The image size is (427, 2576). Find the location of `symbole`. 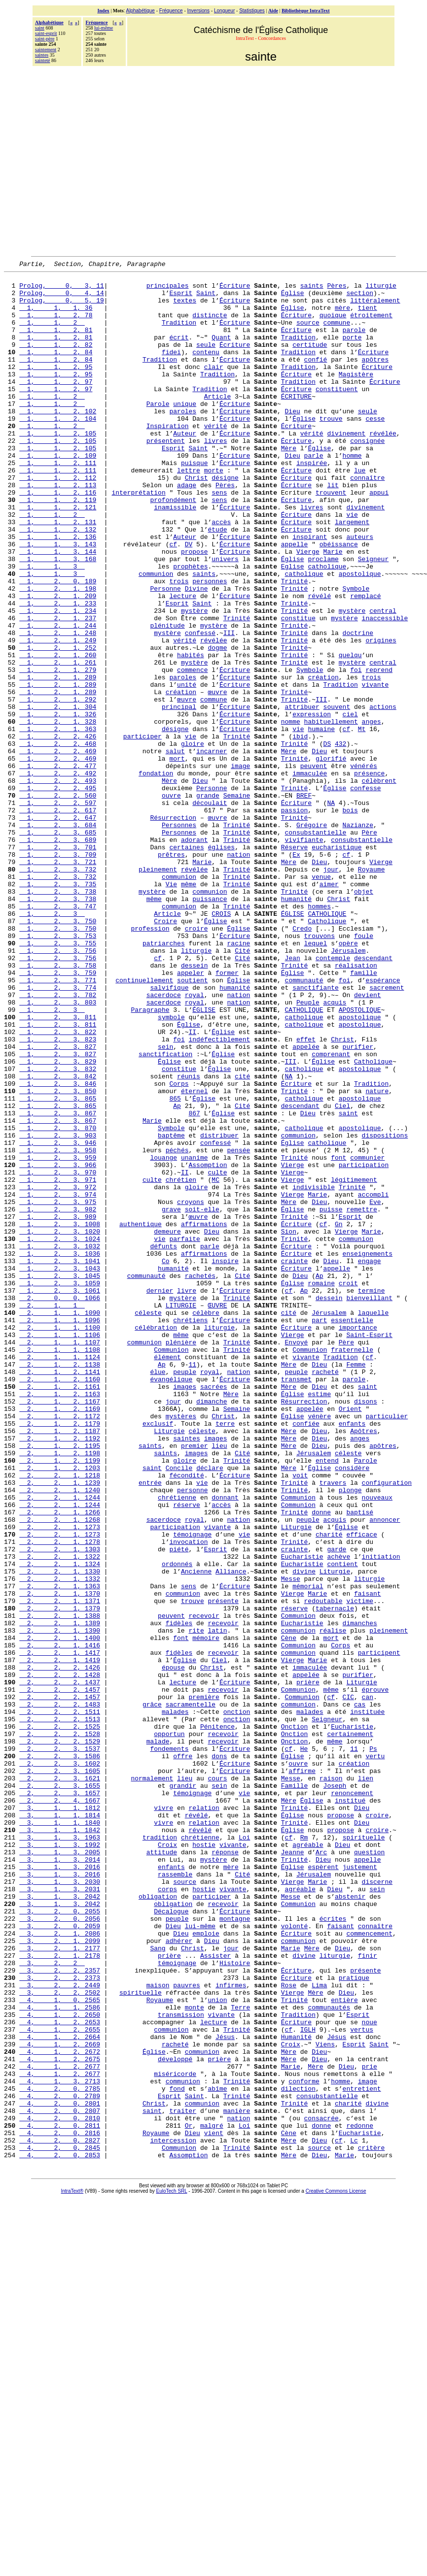

symbole is located at coordinates (171, 1167).